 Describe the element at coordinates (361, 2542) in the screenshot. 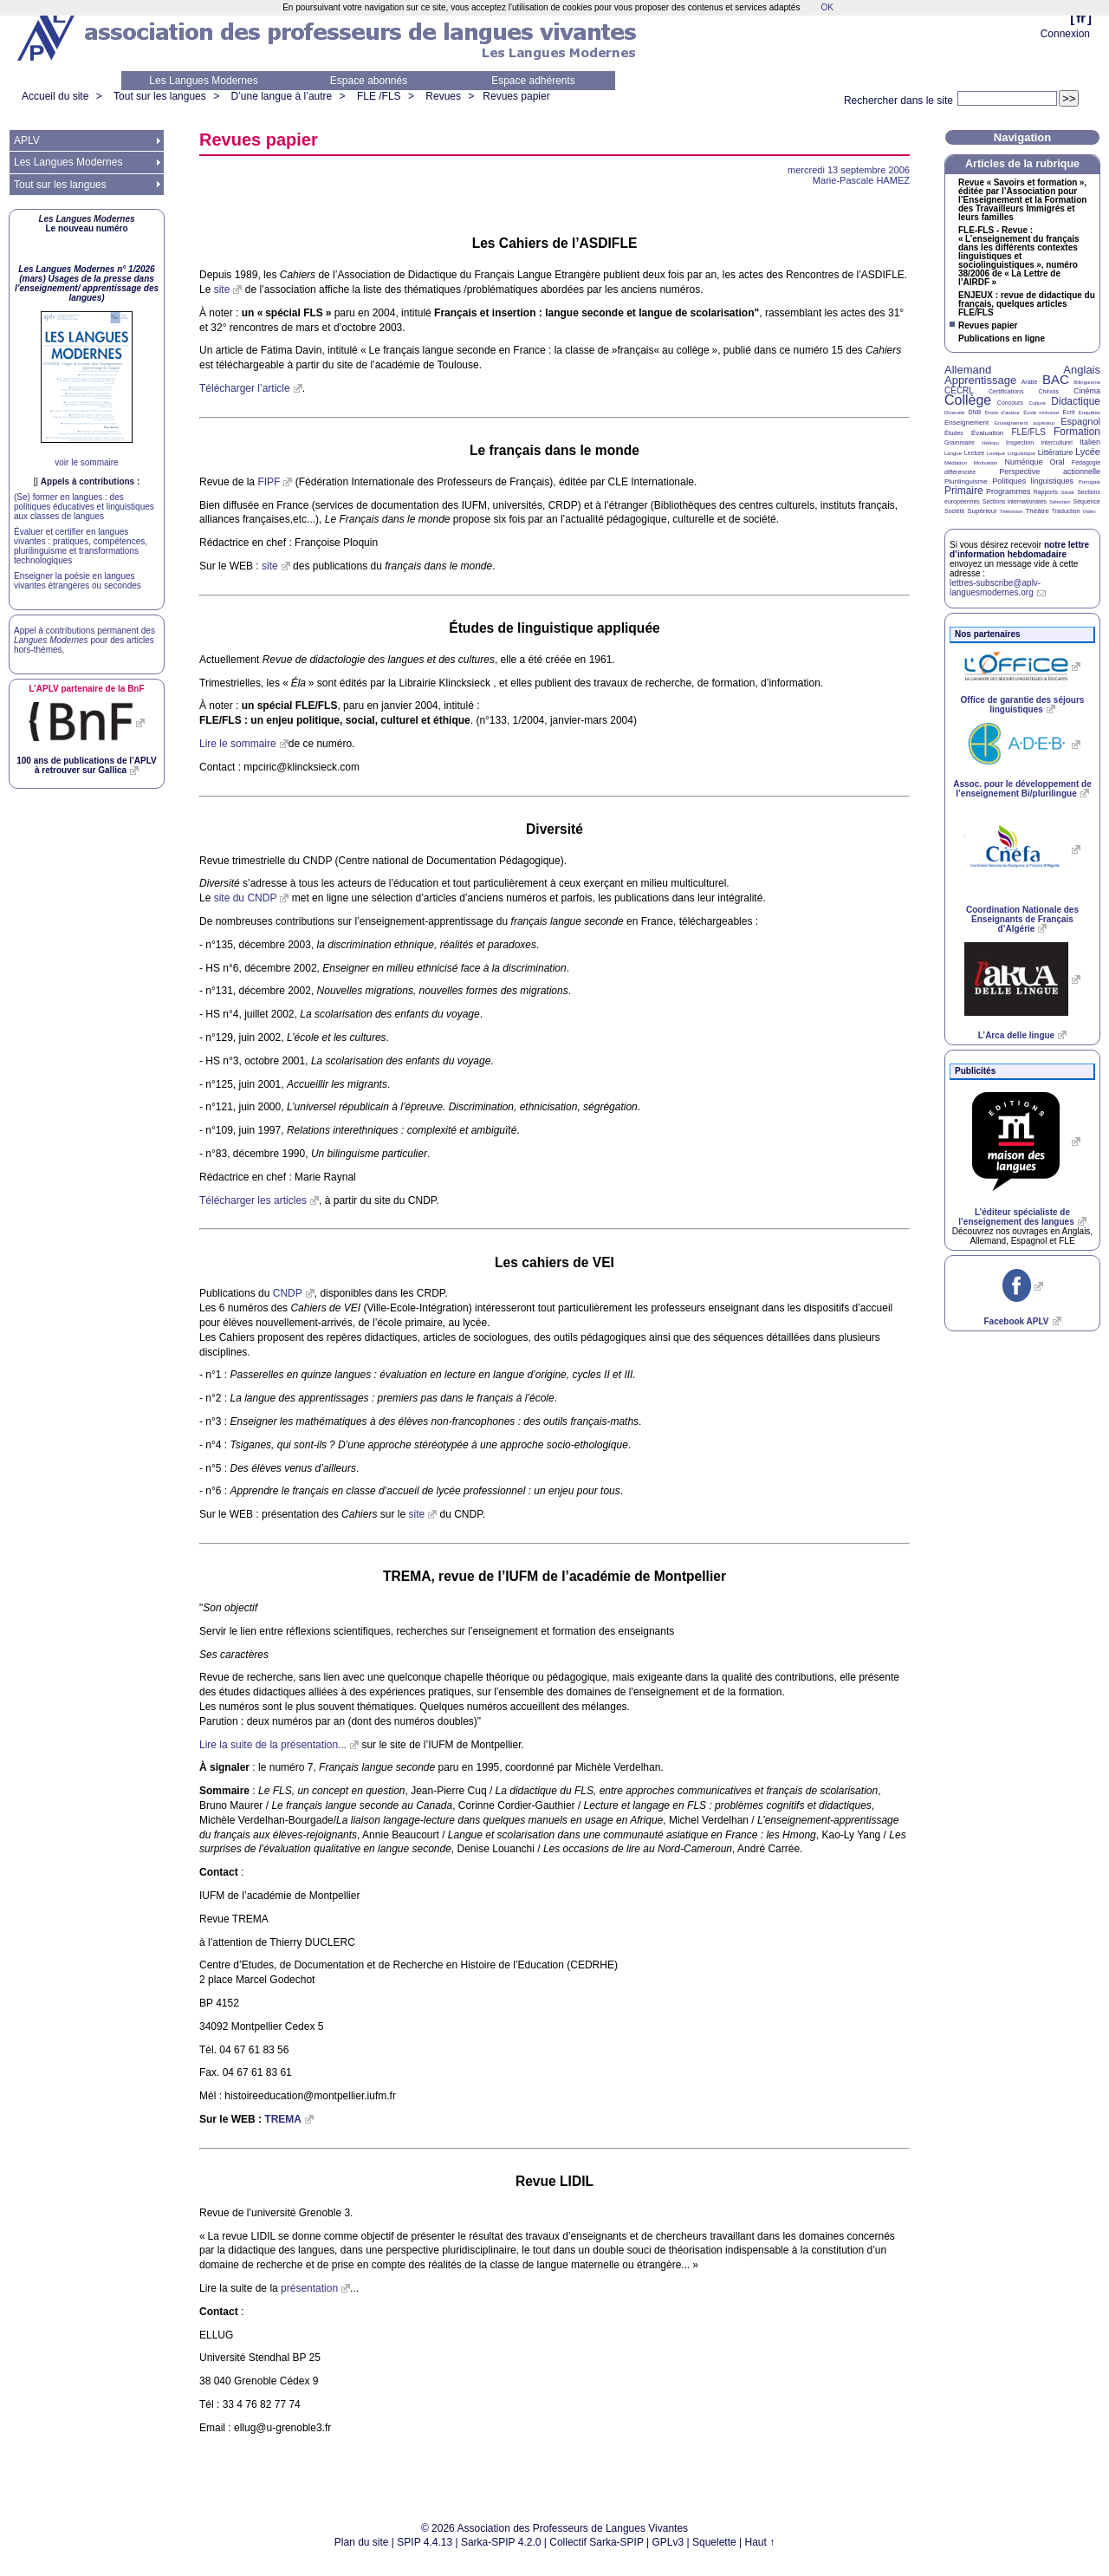

I see `Plan du site` at that location.